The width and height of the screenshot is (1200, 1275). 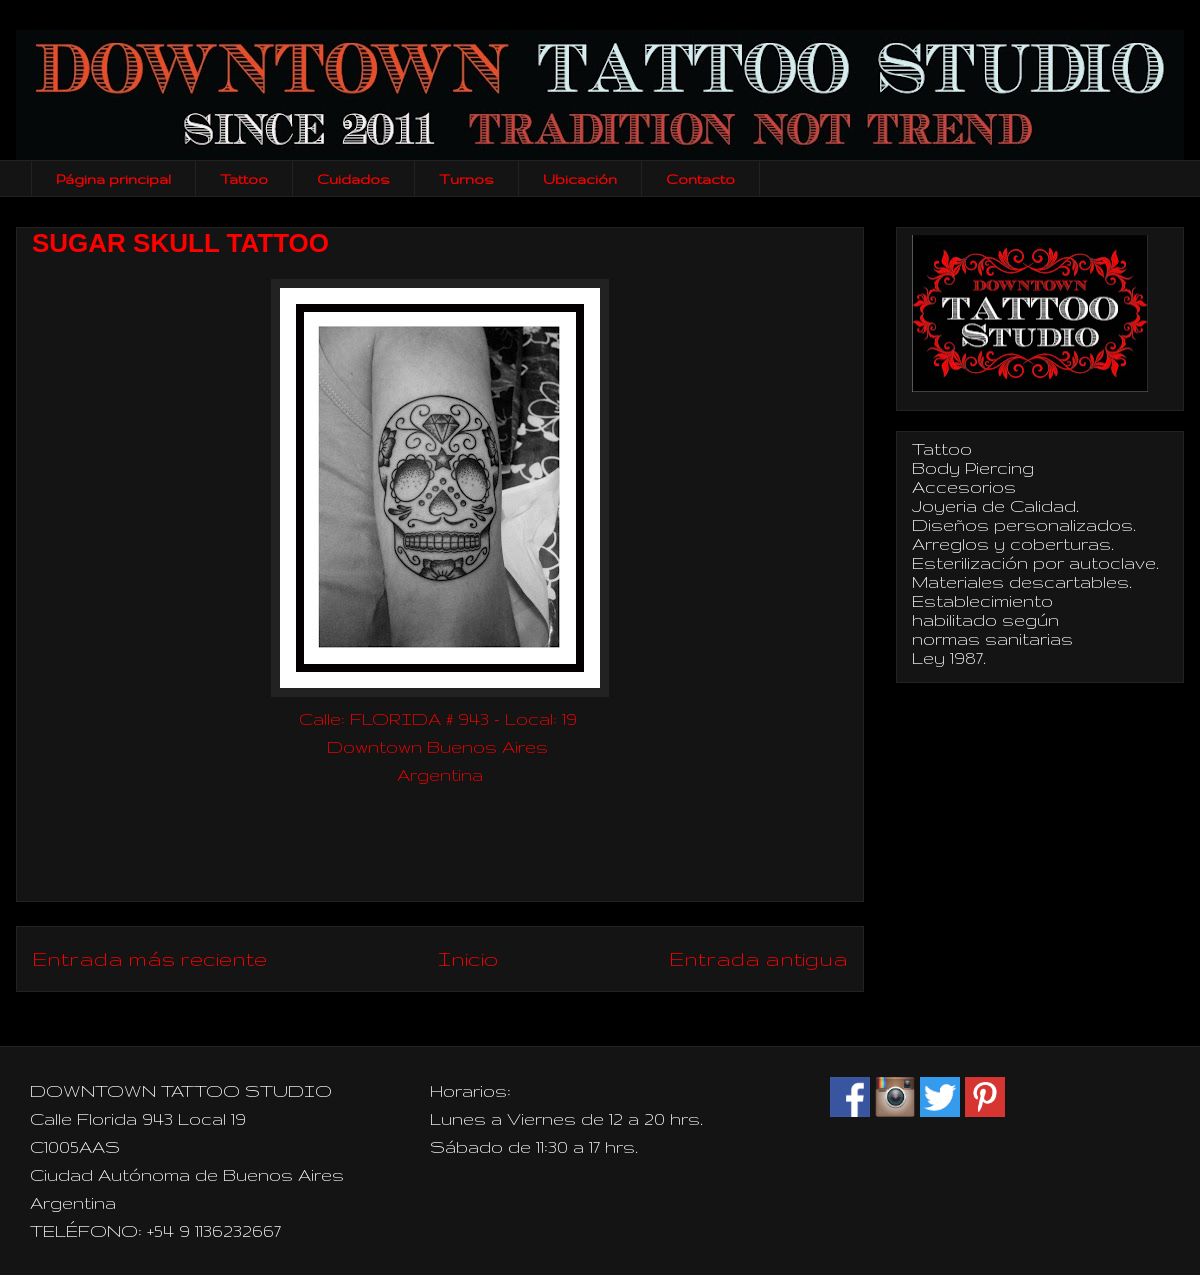 I want to click on Contacto, so click(x=700, y=179).